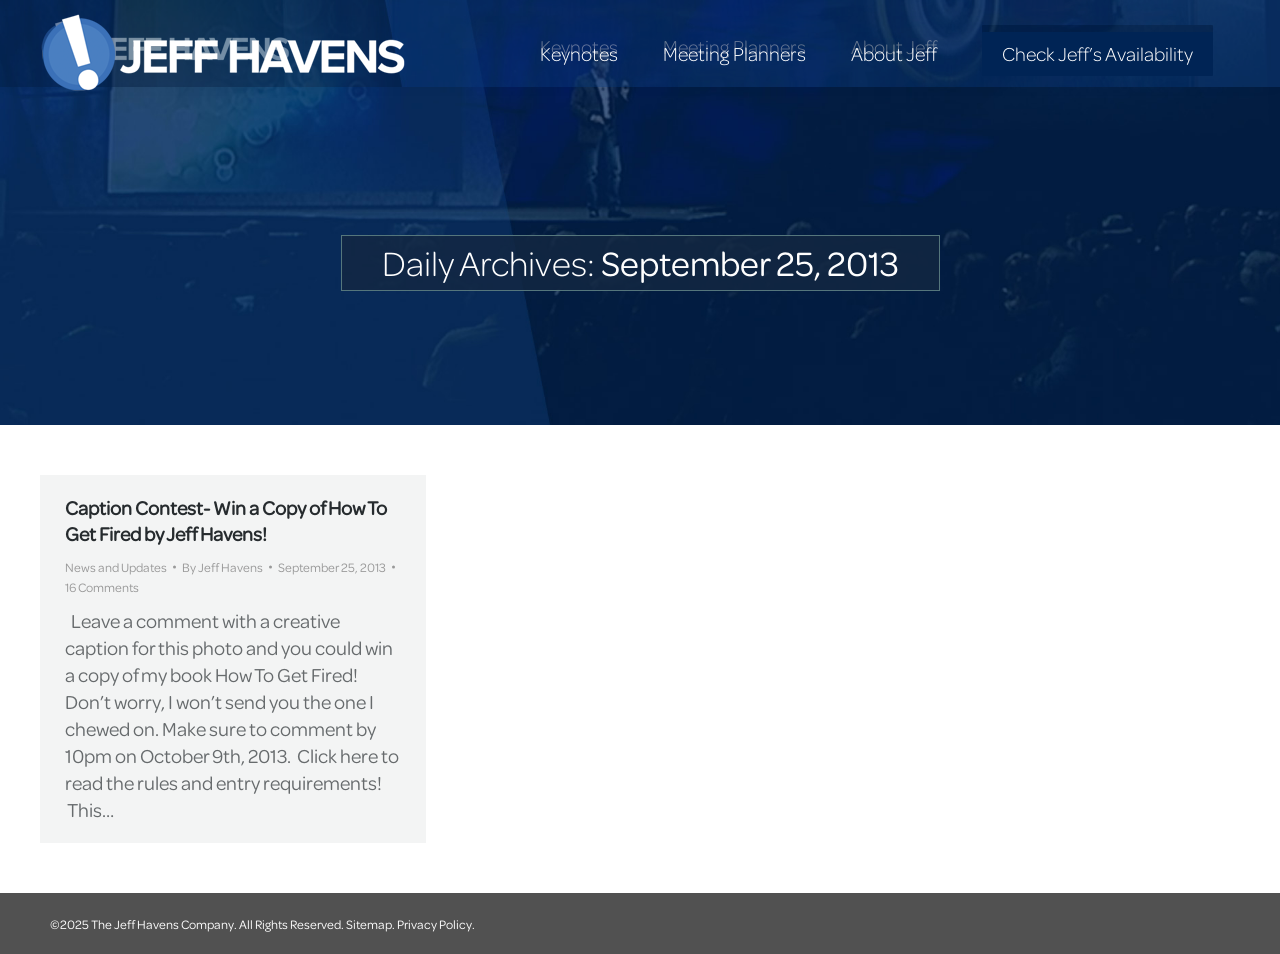 This screenshot has width=1280, height=954. Describe the element at coordinates (370, 924) in the screenshot. I see `Sitemap.` at that location.